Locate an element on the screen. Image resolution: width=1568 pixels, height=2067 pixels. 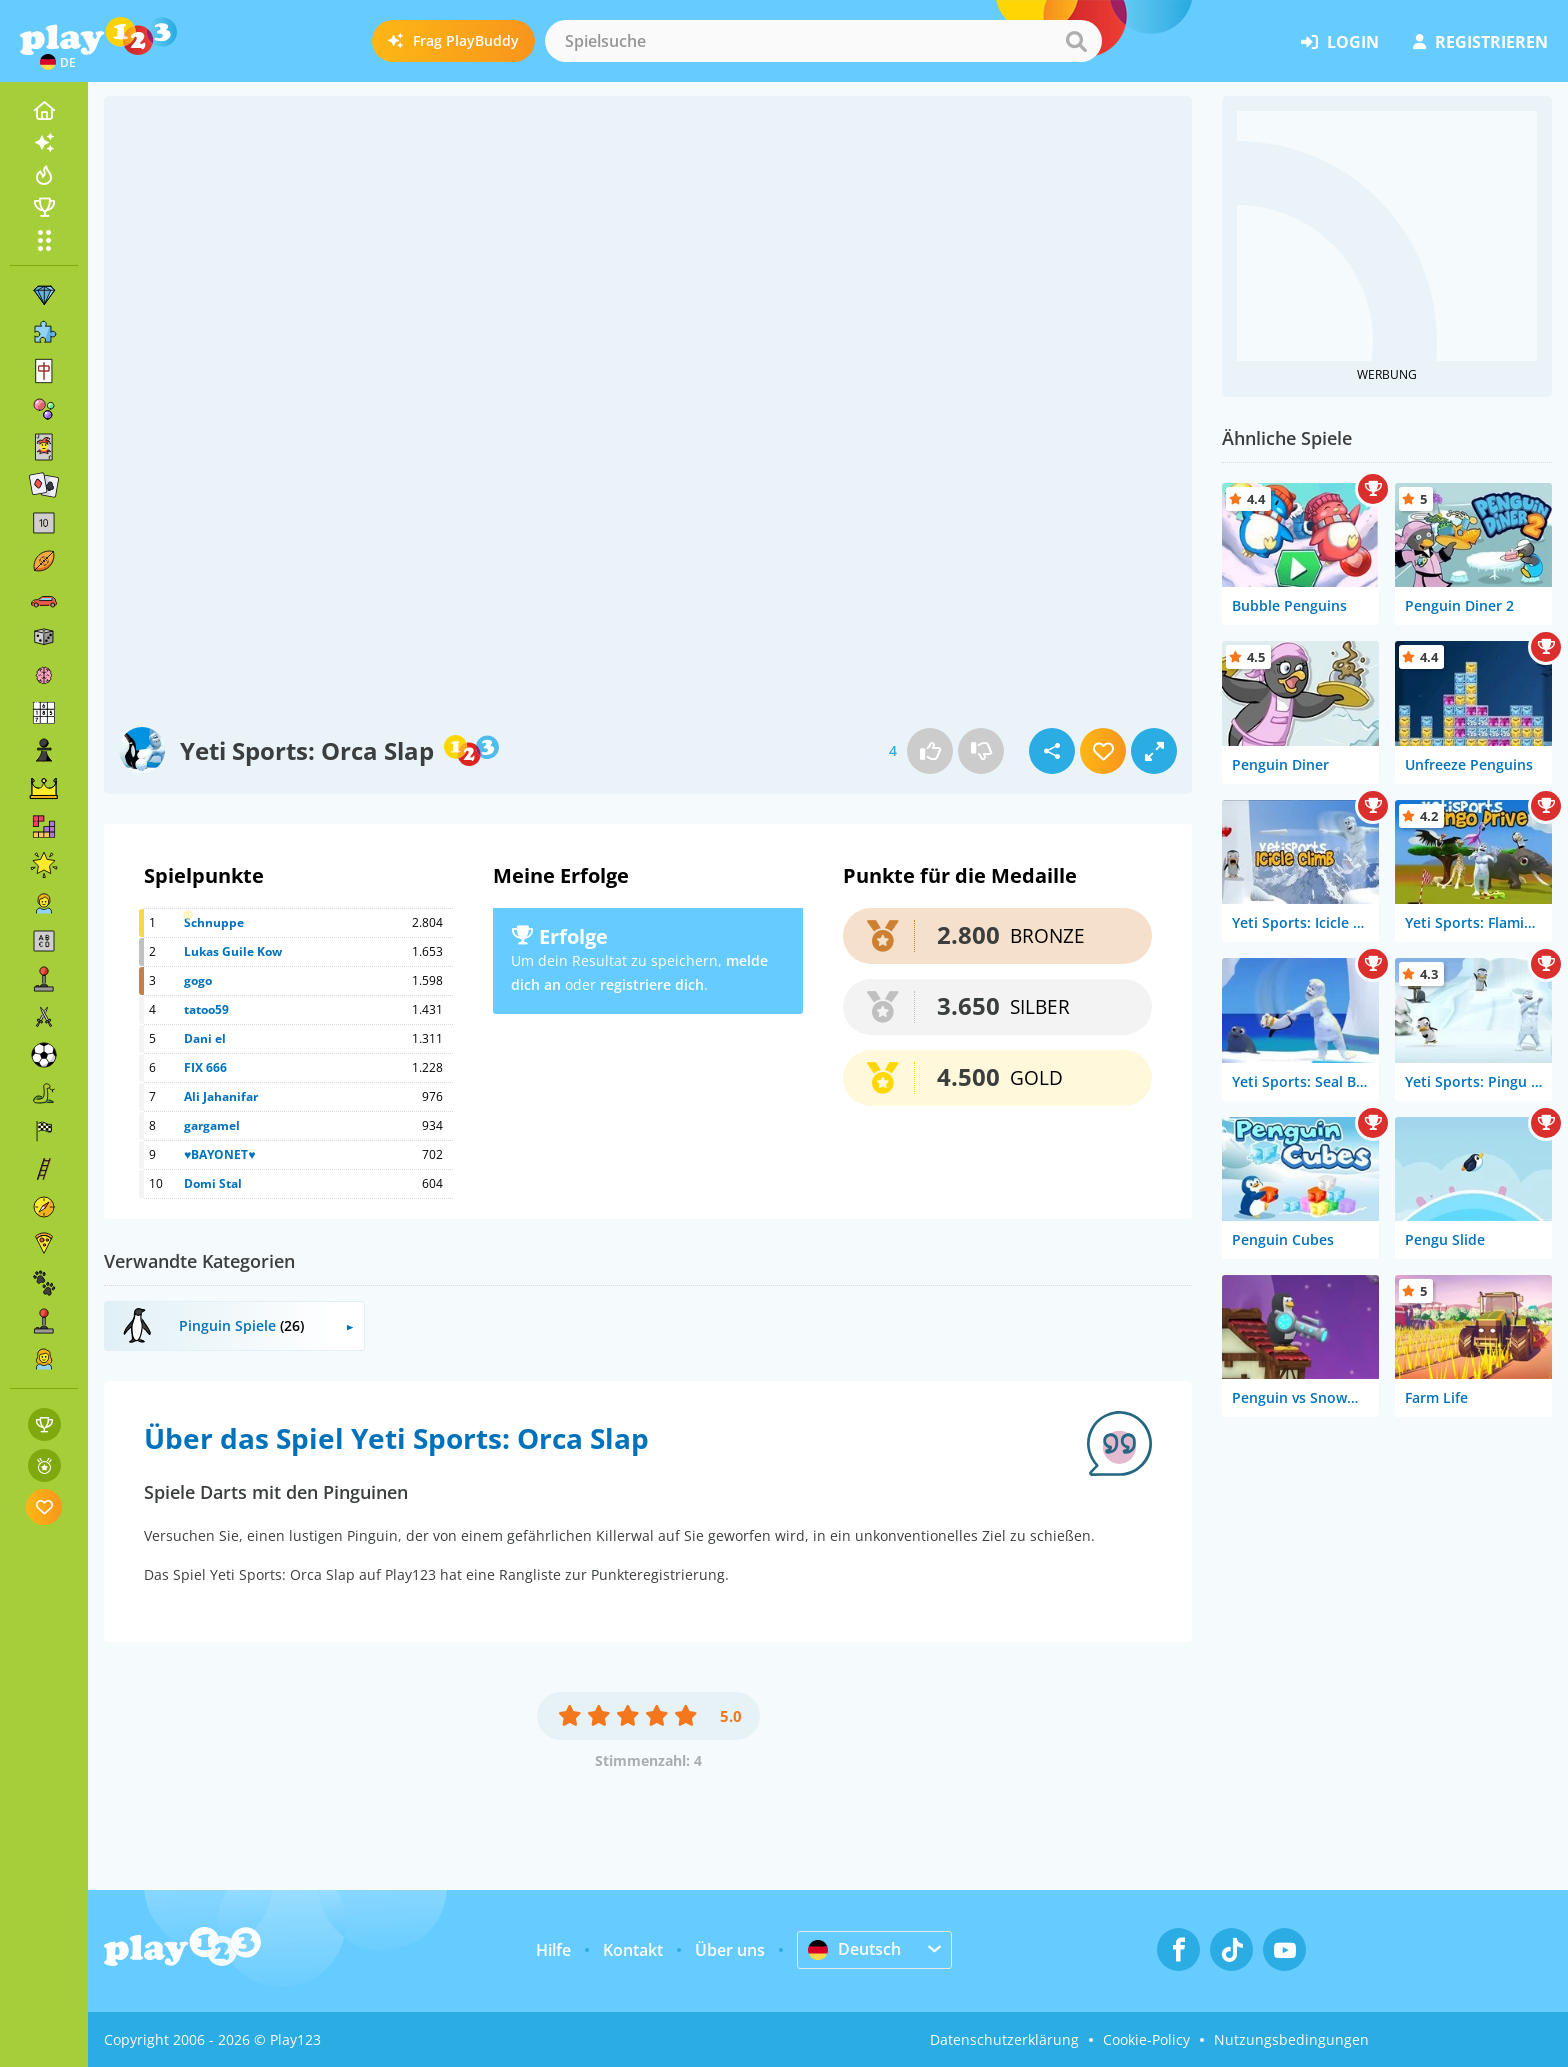
tatoo59 is located at coordinates (206, 1009).